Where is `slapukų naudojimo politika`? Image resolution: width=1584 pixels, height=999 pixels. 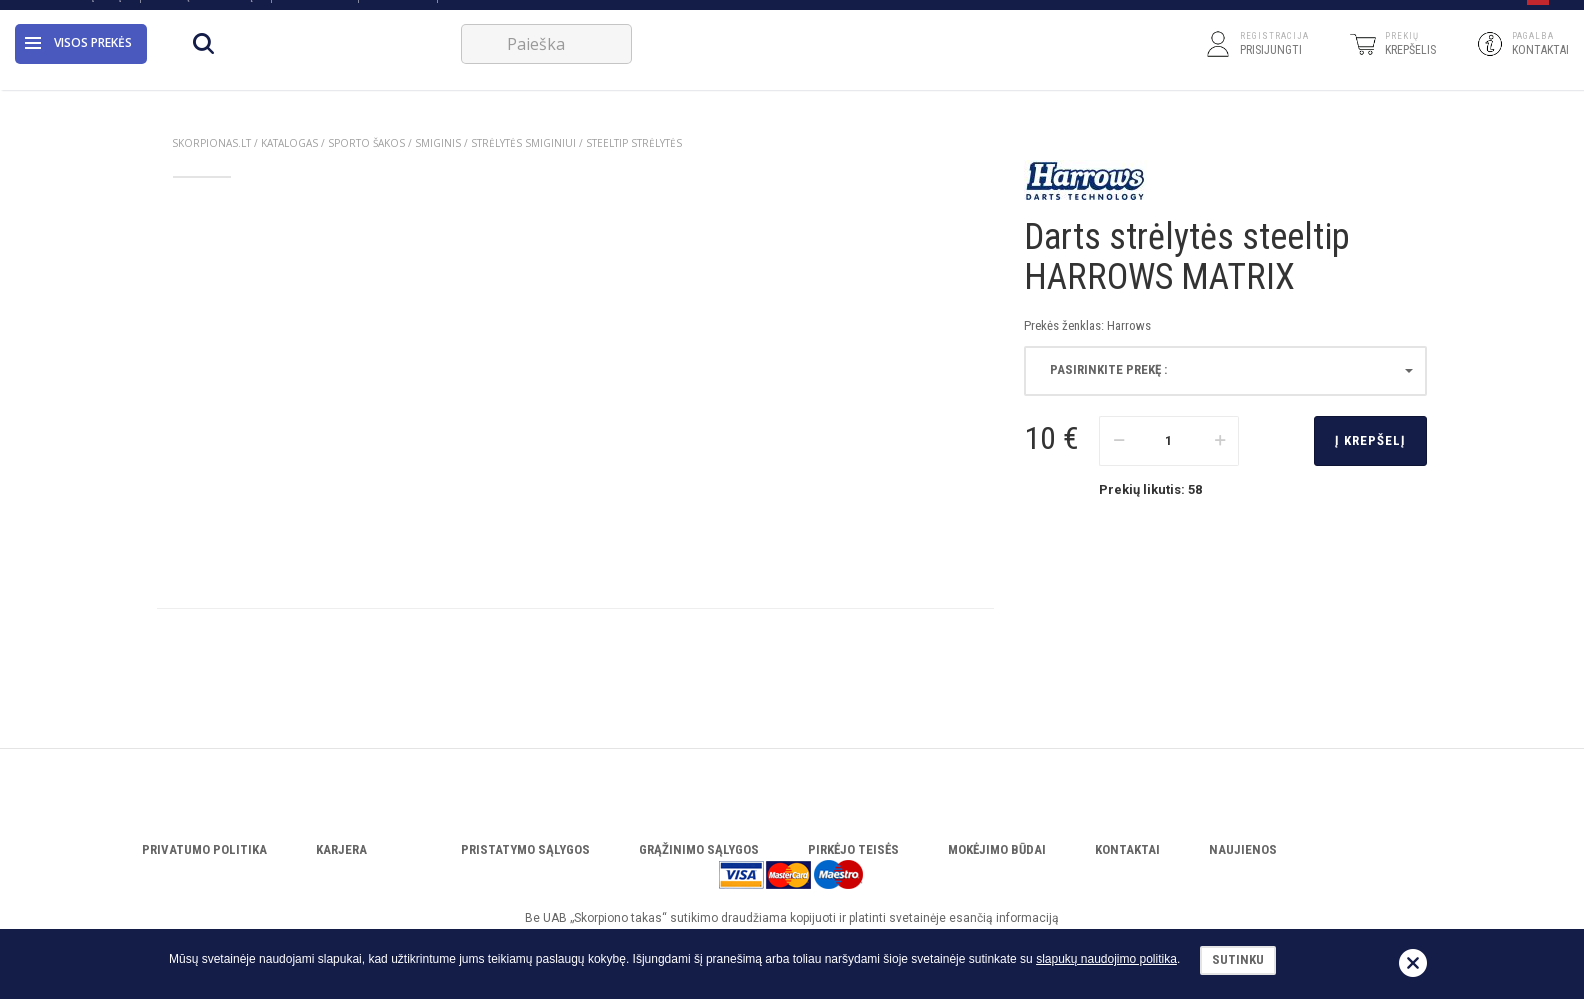 slapukų naudojimo politika is located at coordinates (1106, 959).